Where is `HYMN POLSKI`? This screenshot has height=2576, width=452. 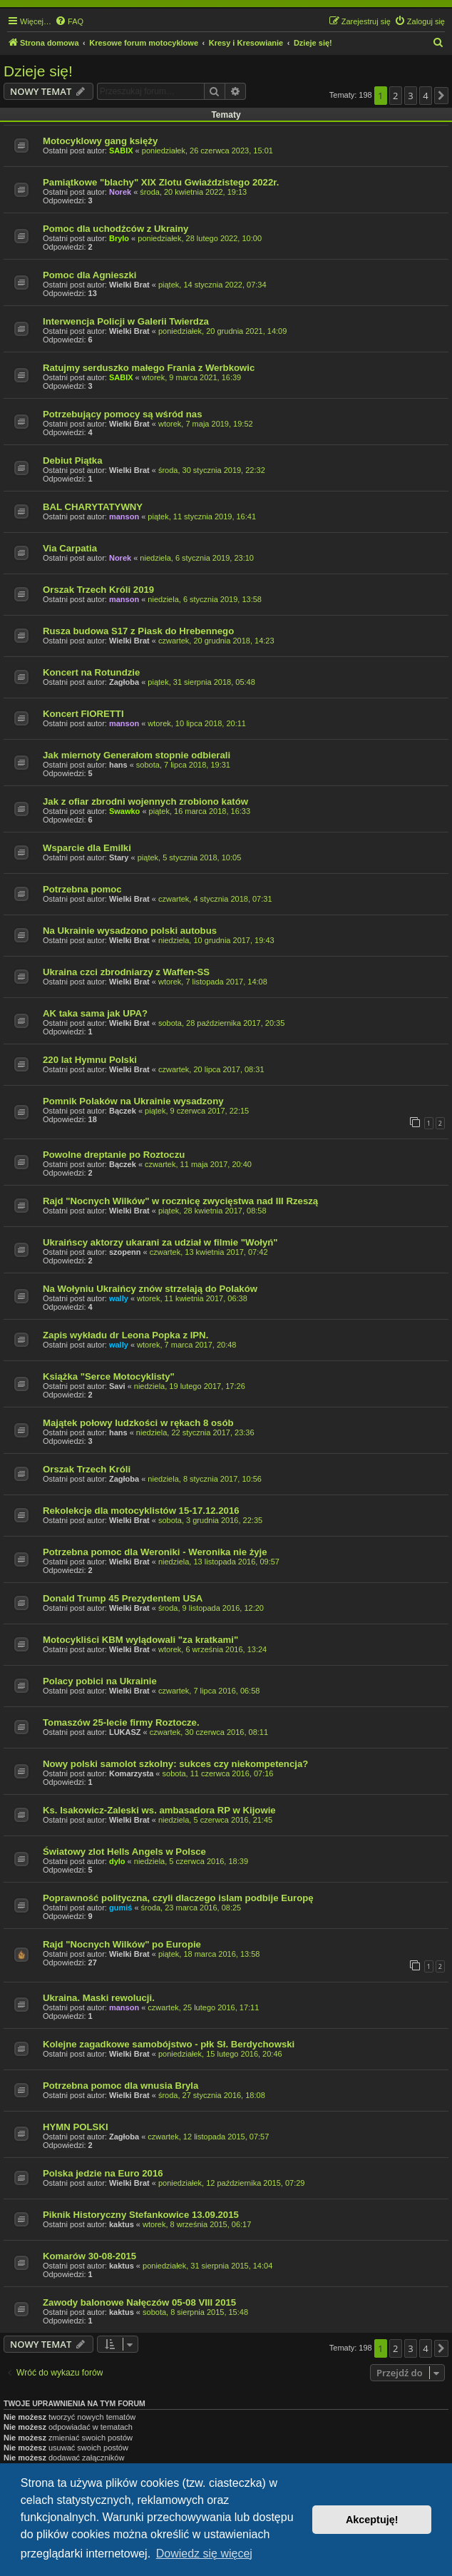 HYMN POLSKI is located at coordinates (75, 2127).